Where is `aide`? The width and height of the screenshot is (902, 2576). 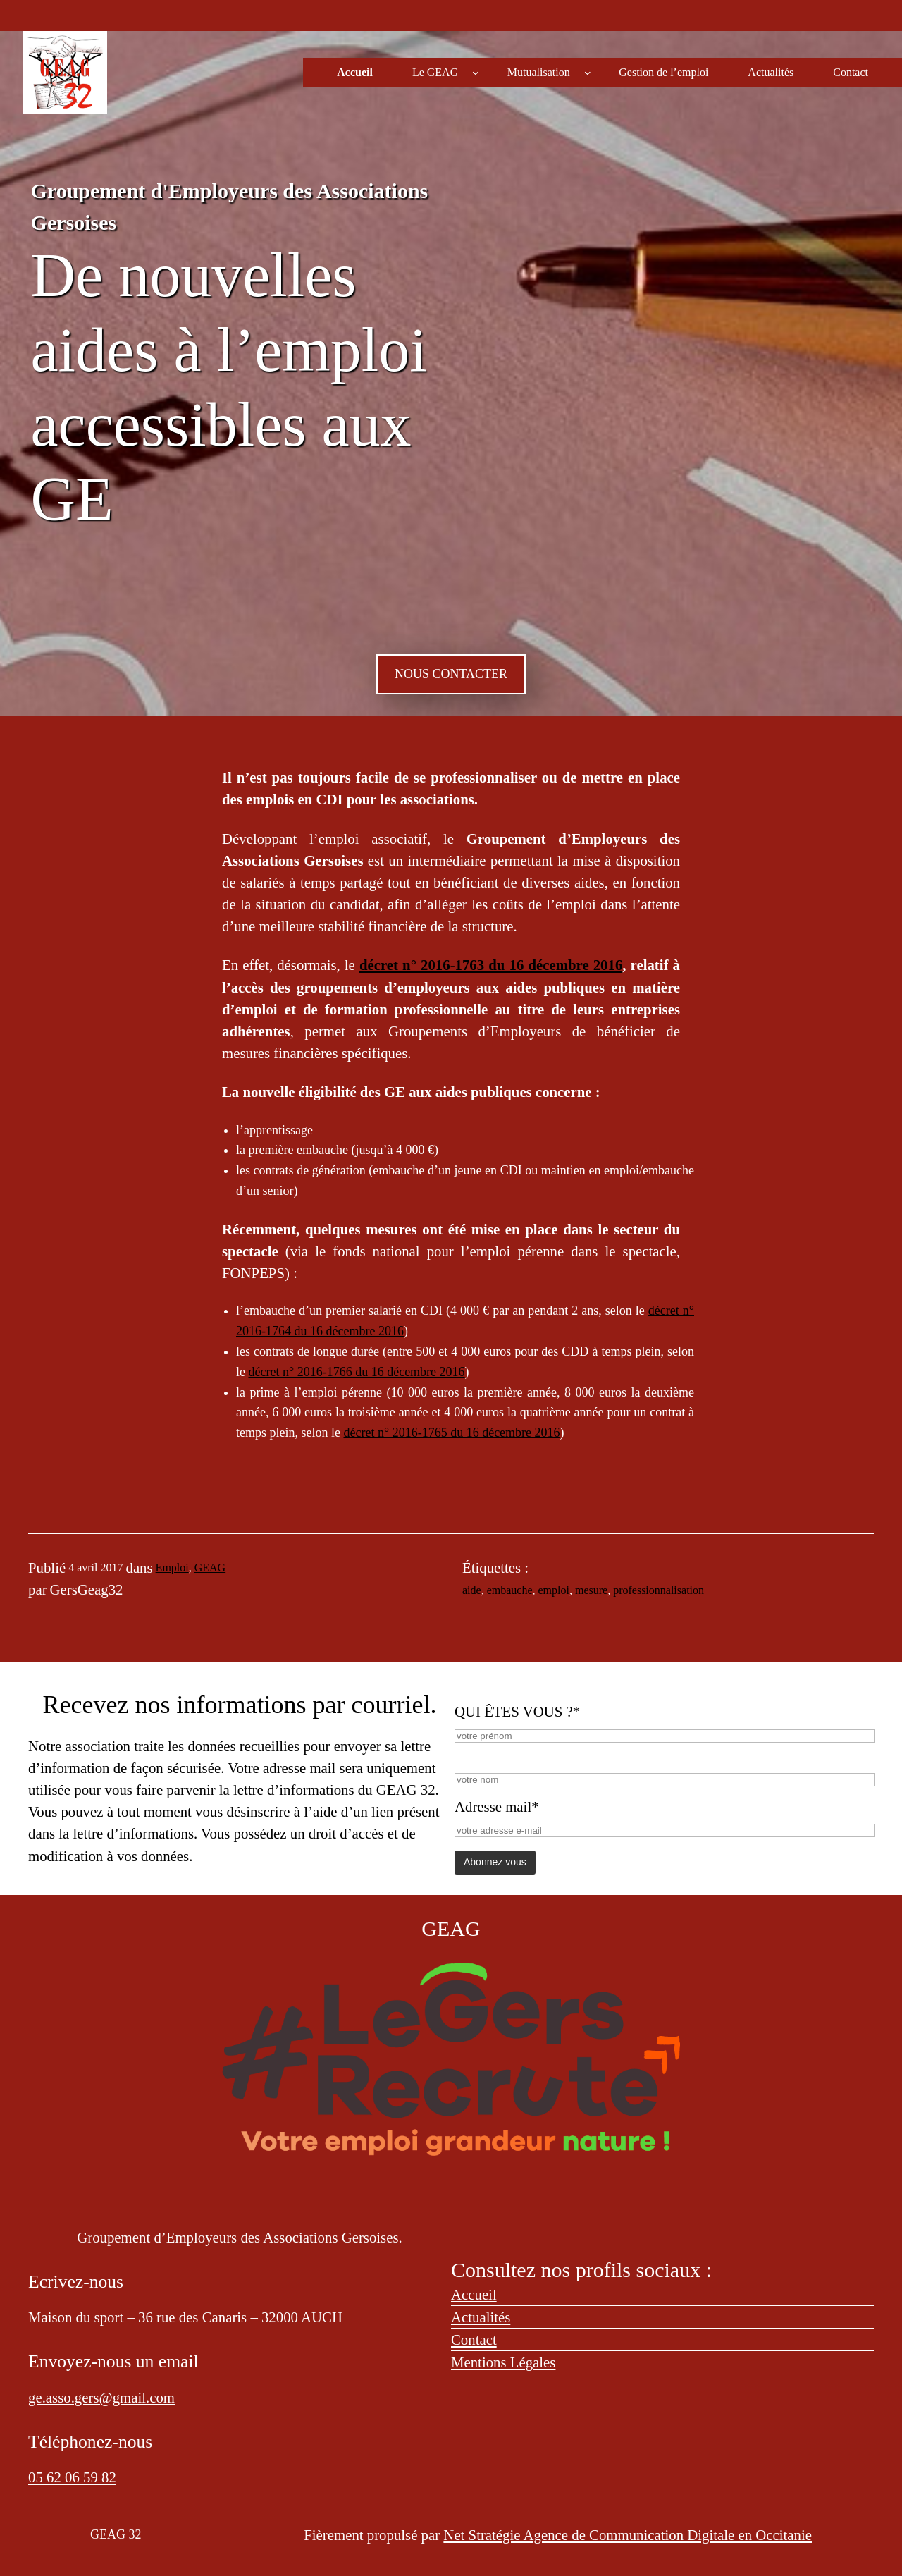
aide is located at coordinates (471, 1590).